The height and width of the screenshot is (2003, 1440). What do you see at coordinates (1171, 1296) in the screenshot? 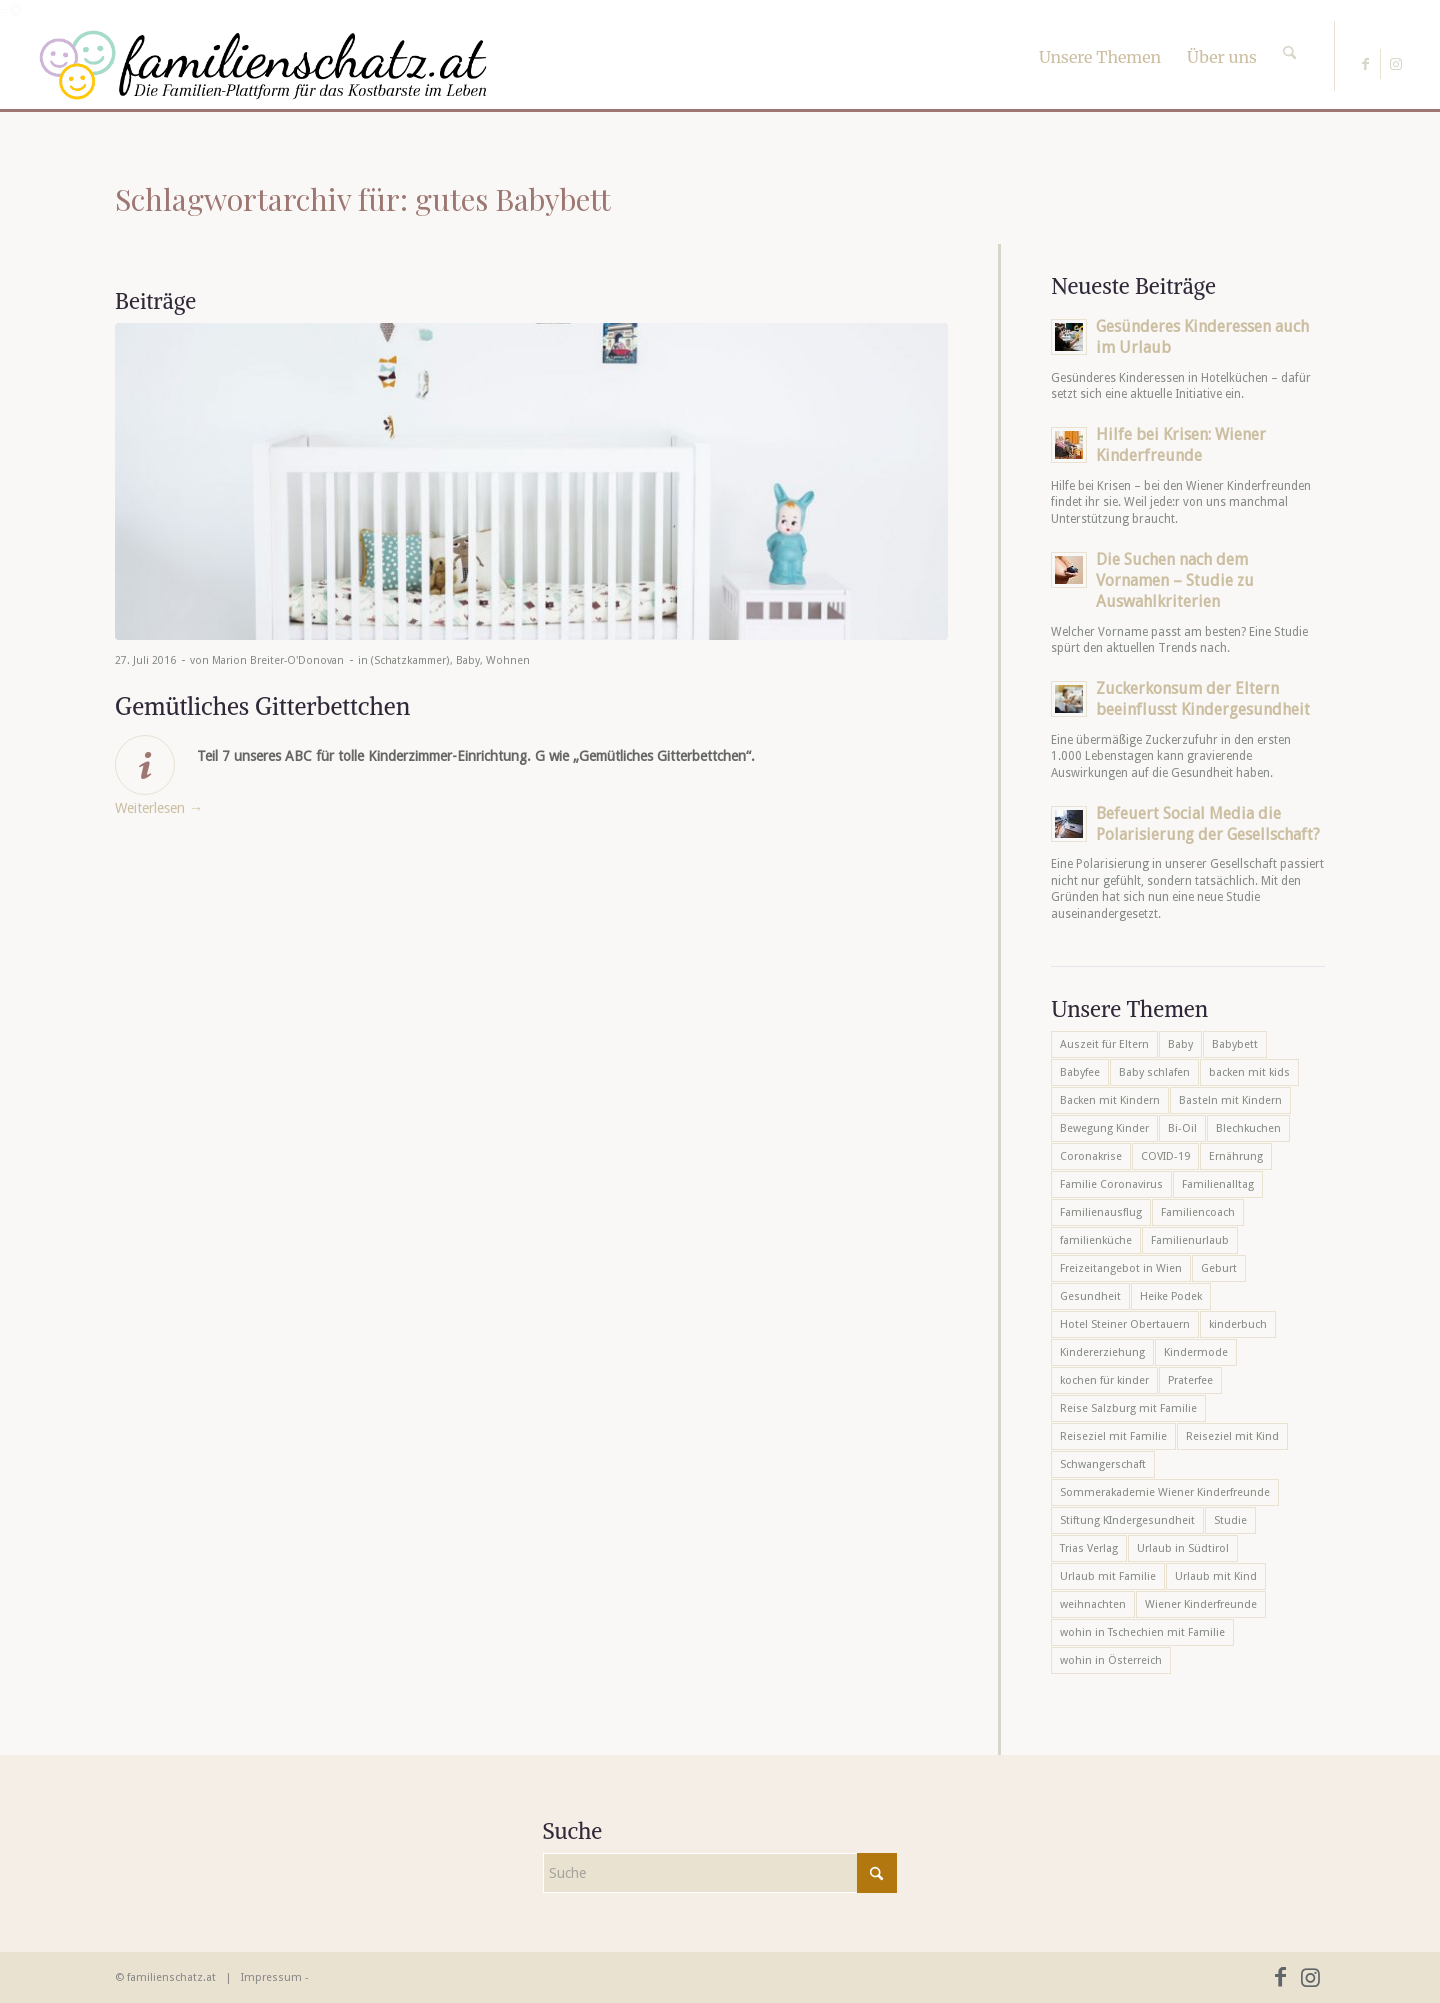
I see `Heike Podek [Heike Podek (9 Einträge)]` at bounding box center [1171, 1296].